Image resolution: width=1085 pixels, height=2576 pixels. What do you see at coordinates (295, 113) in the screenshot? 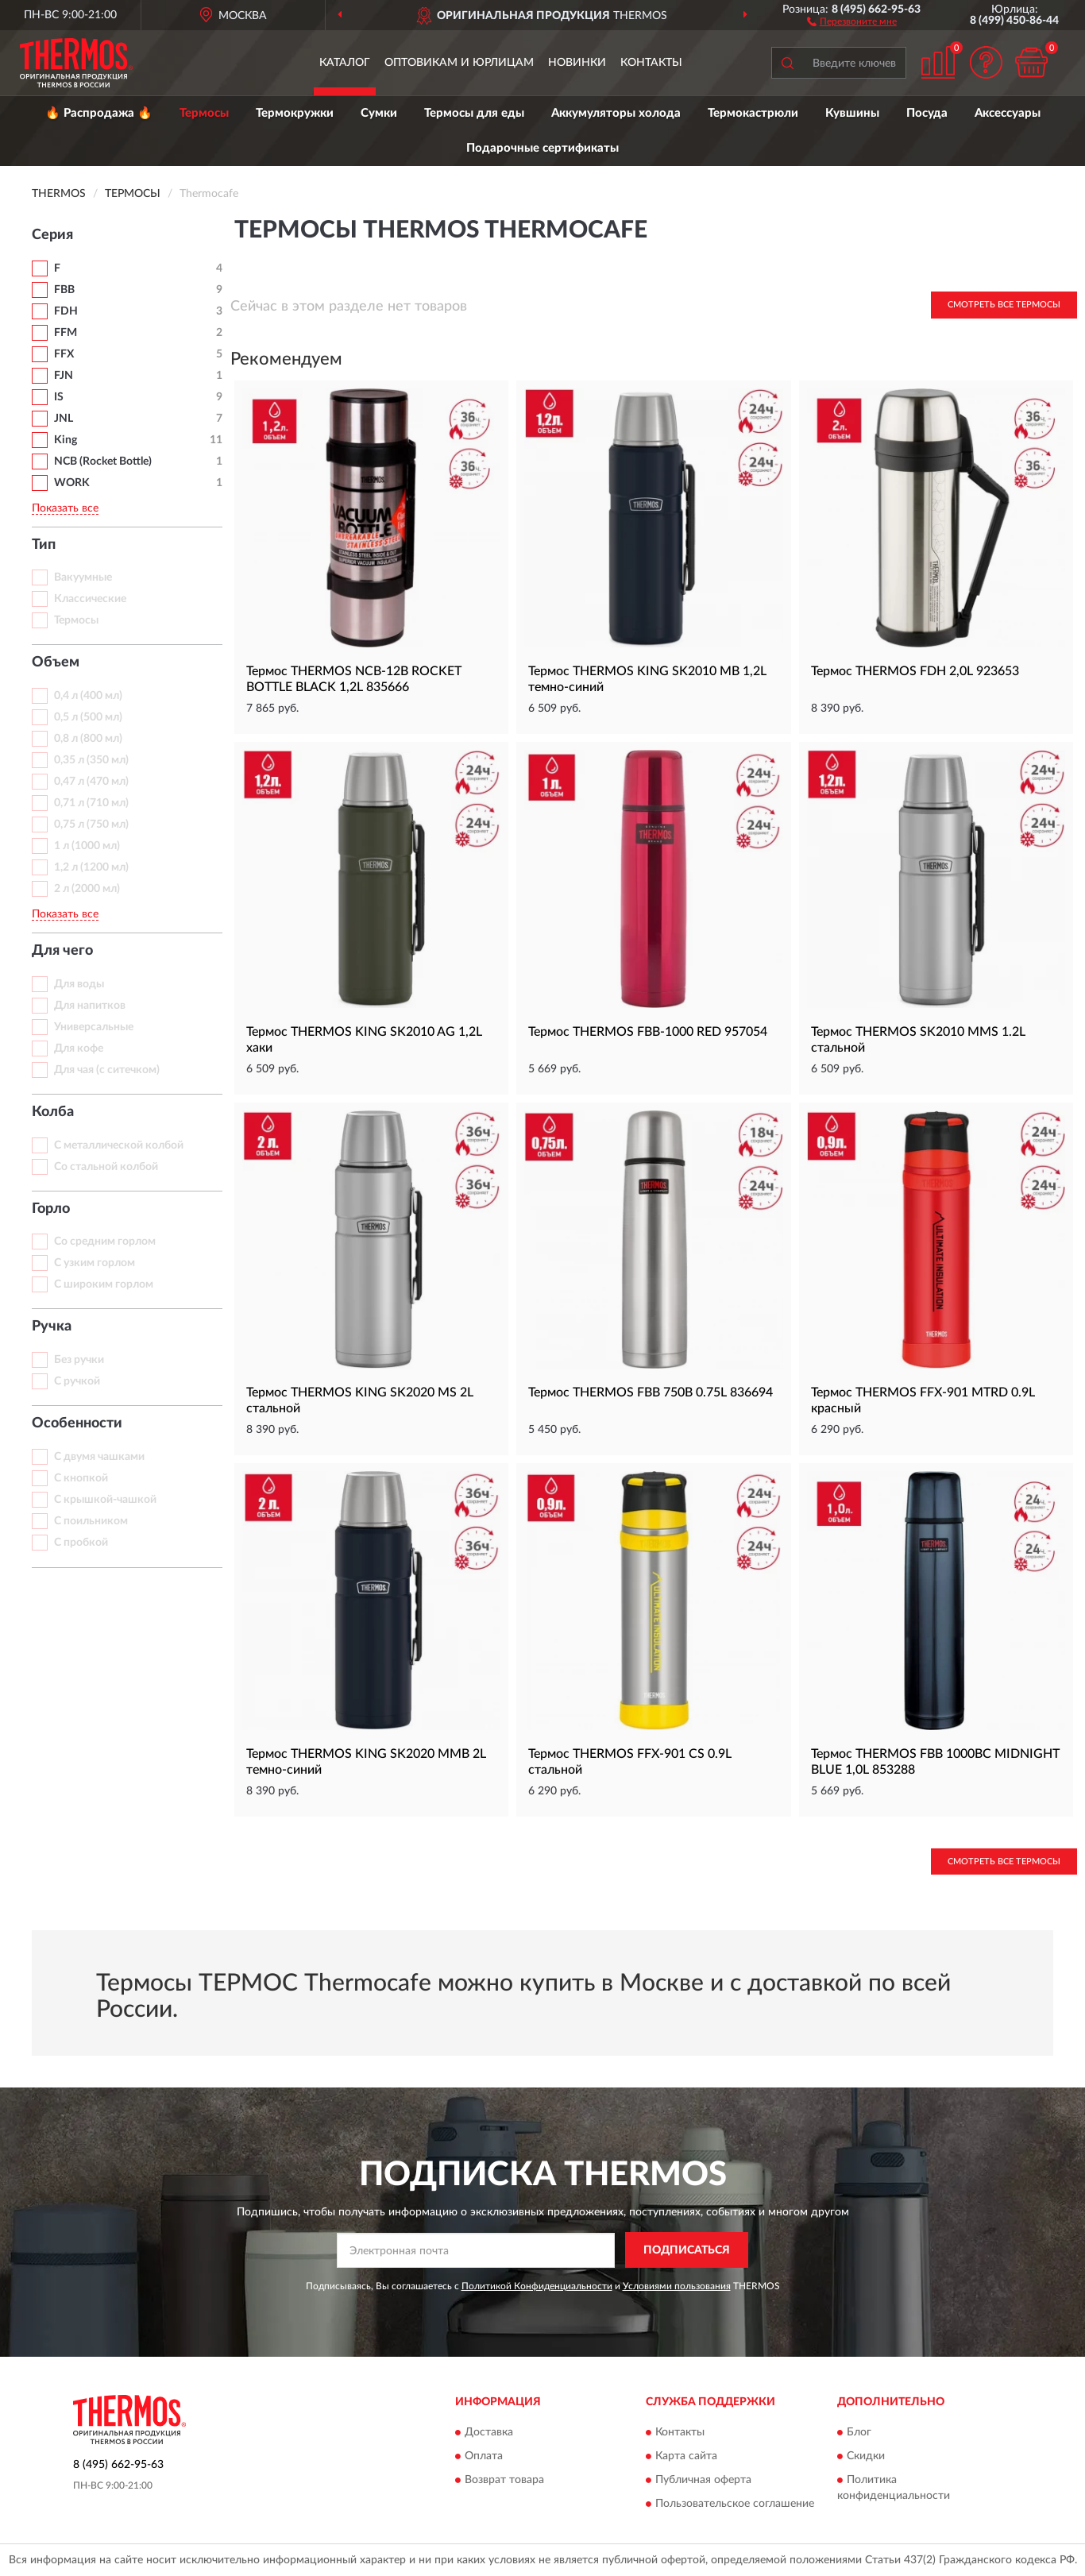
I see `Термокружки` at bounding box center [295, 113].